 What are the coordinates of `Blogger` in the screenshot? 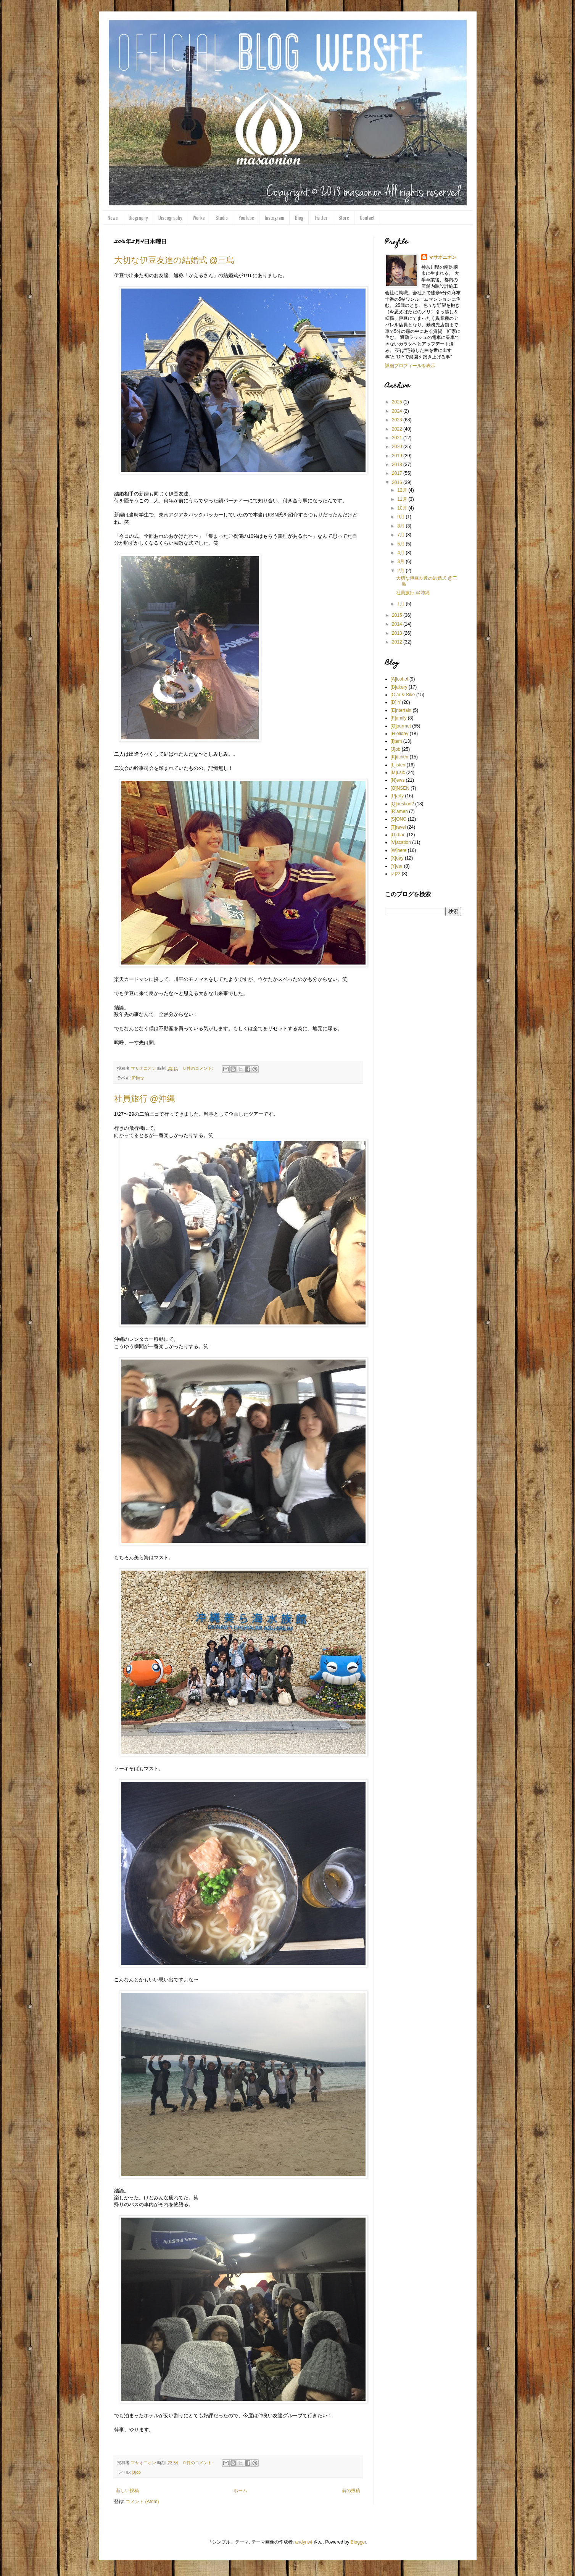 It's located at (358, 2542).